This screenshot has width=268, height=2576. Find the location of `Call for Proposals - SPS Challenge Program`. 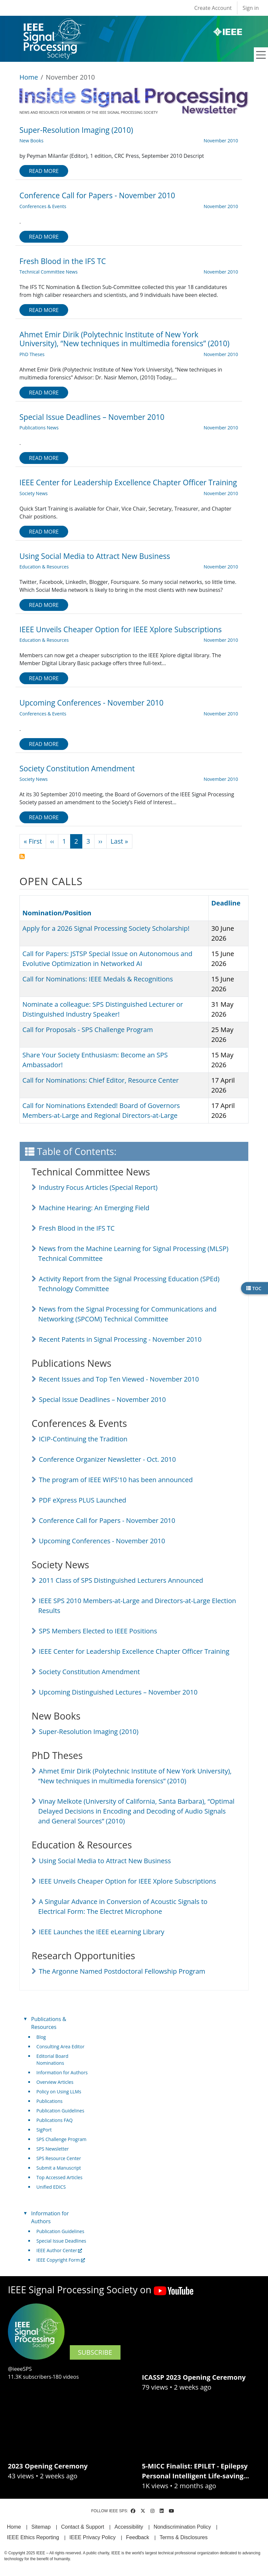

Call for Proposals - SPS Challenge Program is located at coordinates (87, 1029).